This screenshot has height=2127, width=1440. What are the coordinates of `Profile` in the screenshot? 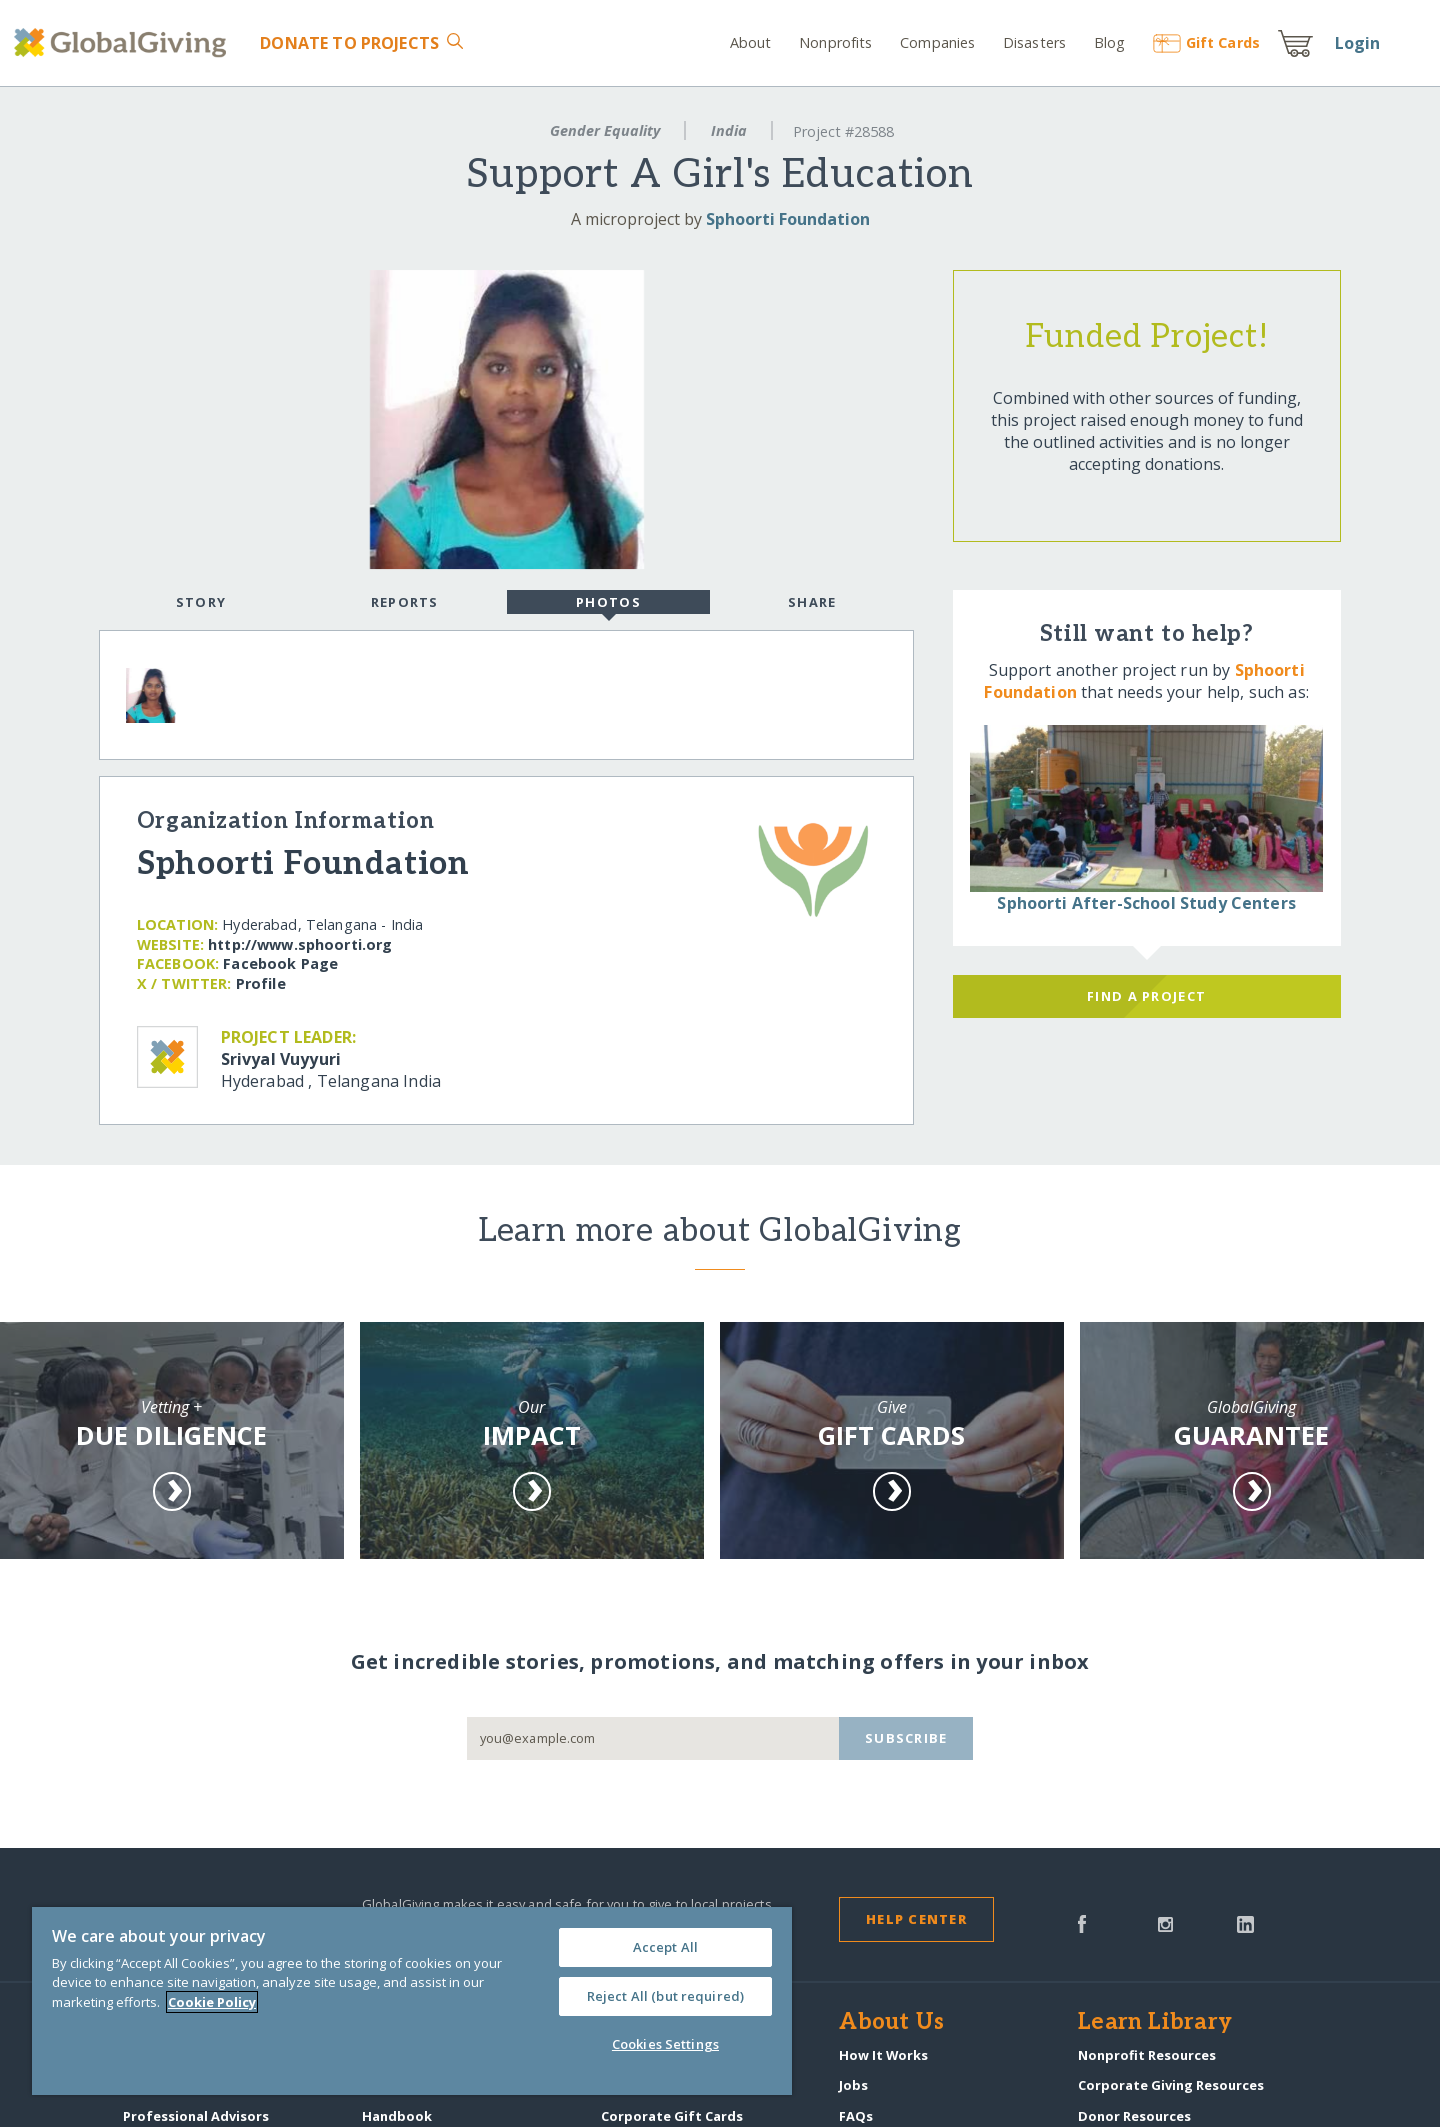 It's located at (261, 983).